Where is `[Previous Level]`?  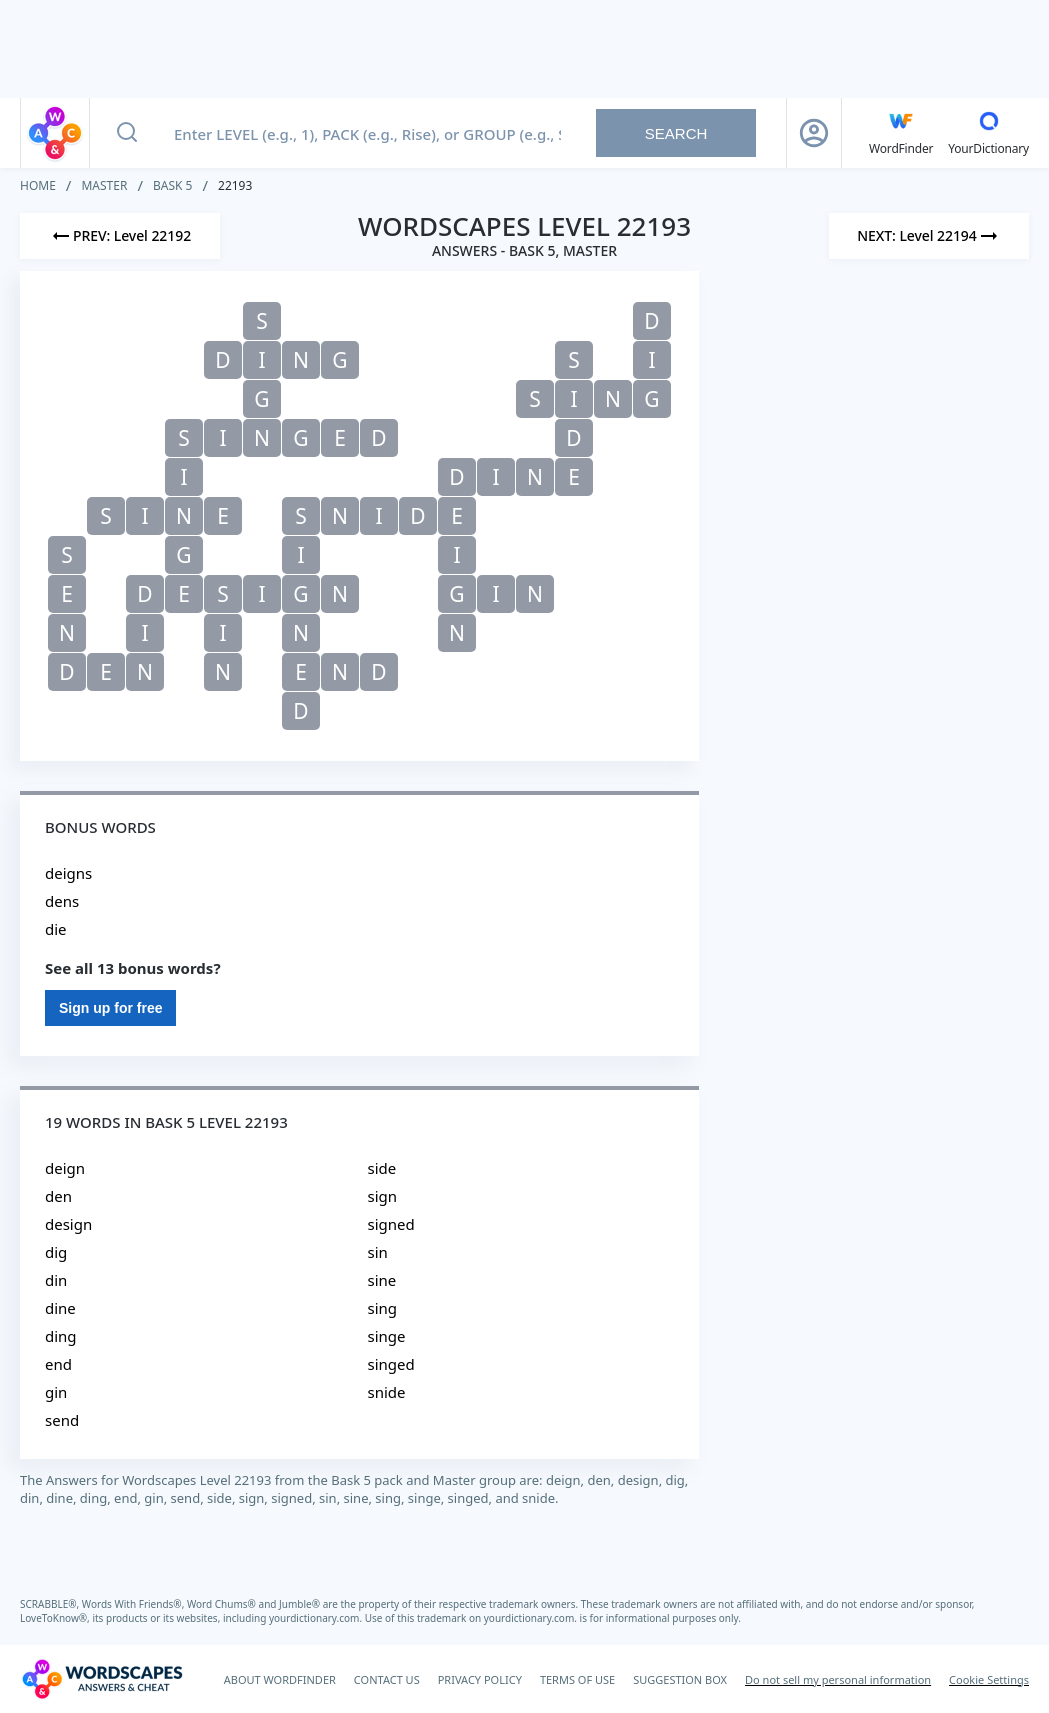
[Previous Level] is located at coordinates (120, 236).